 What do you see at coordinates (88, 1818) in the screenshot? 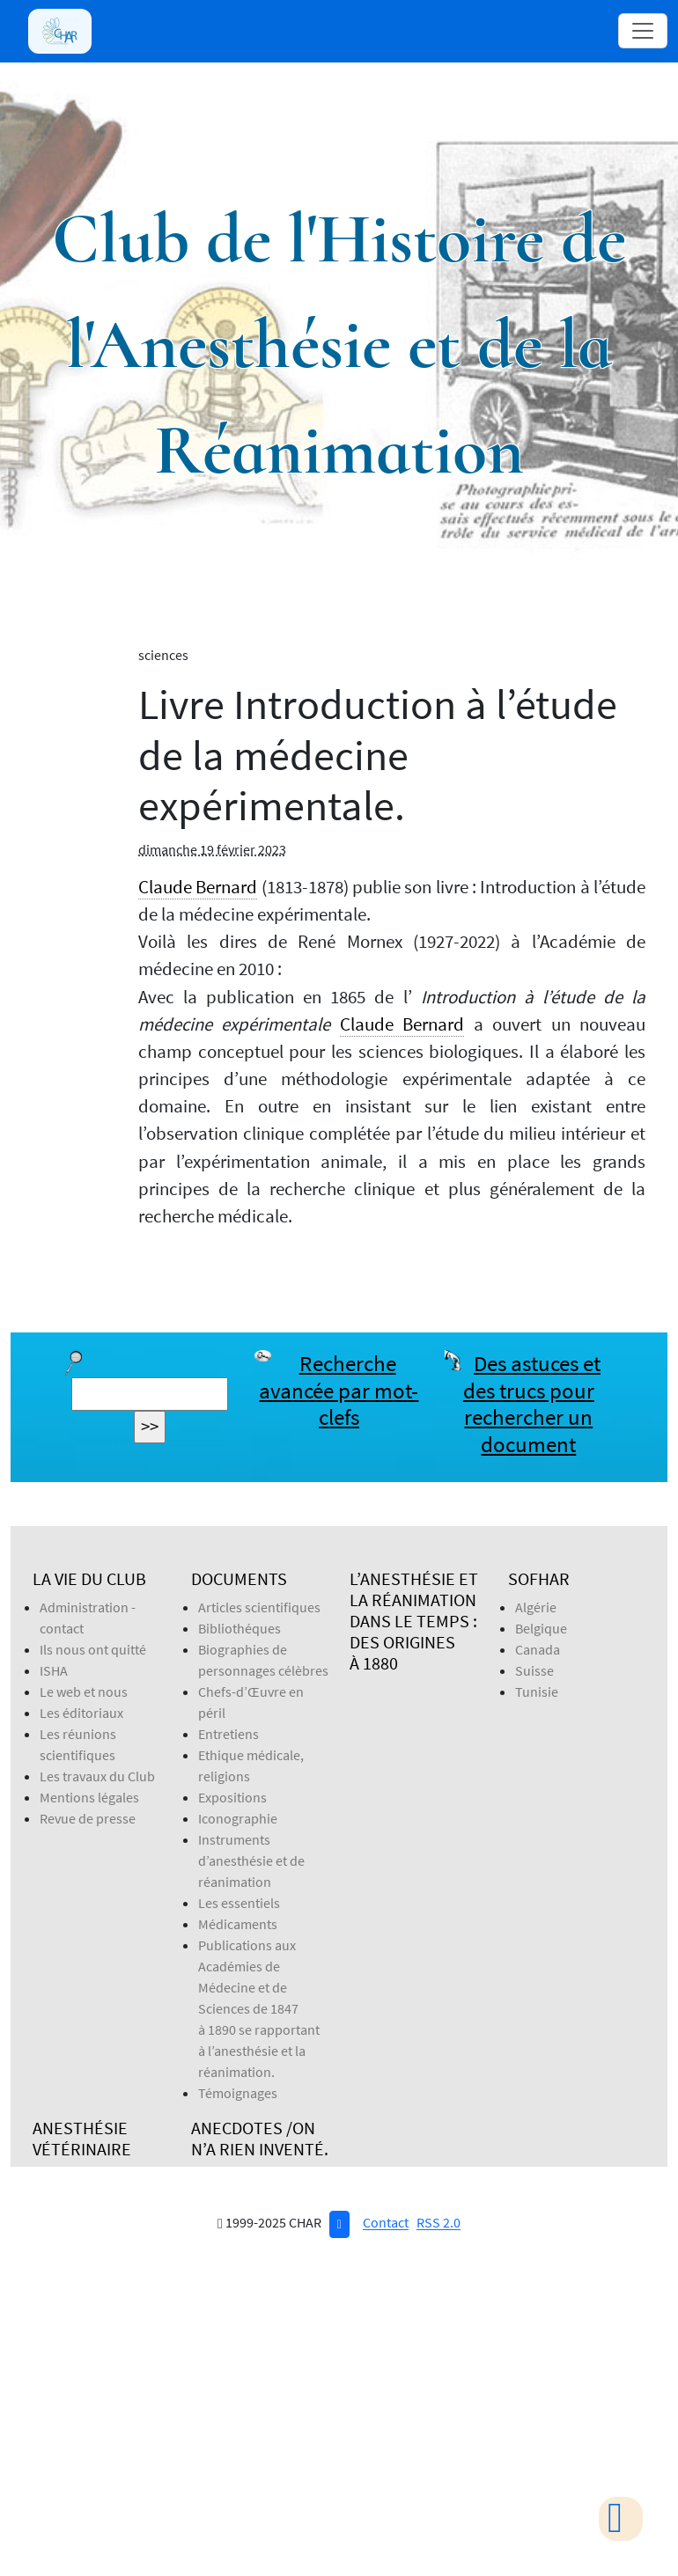
I see `Revue de presse` at bounding box center [88, 1818].